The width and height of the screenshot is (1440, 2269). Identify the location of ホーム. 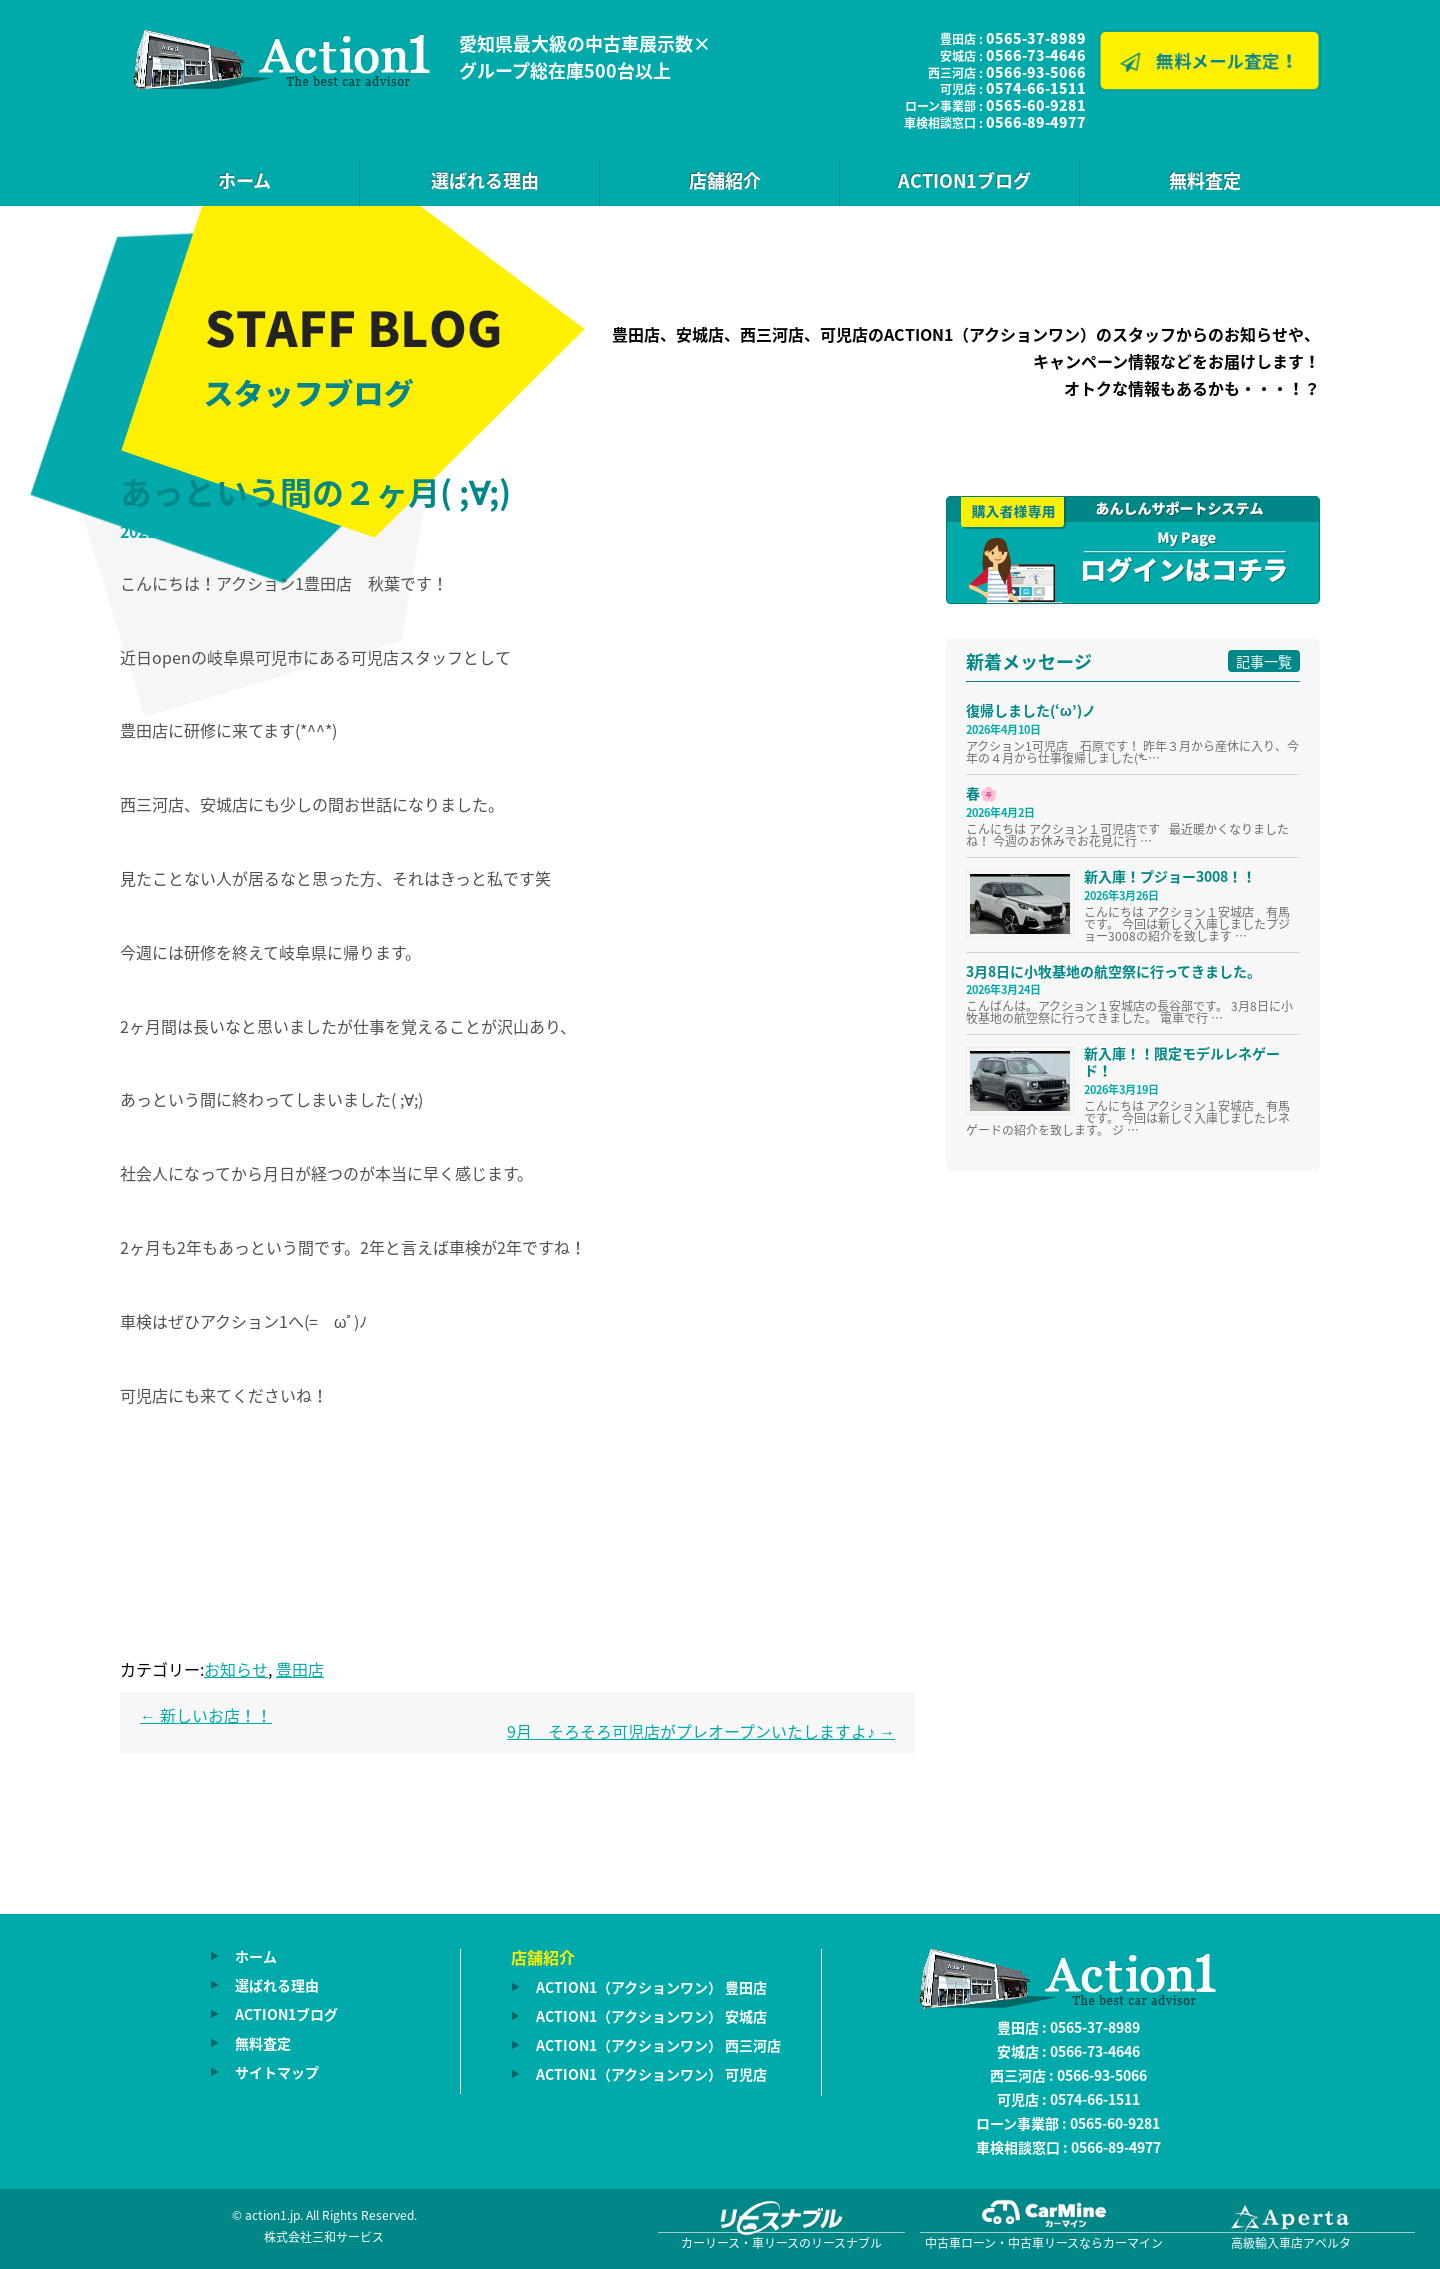
(244, 180).